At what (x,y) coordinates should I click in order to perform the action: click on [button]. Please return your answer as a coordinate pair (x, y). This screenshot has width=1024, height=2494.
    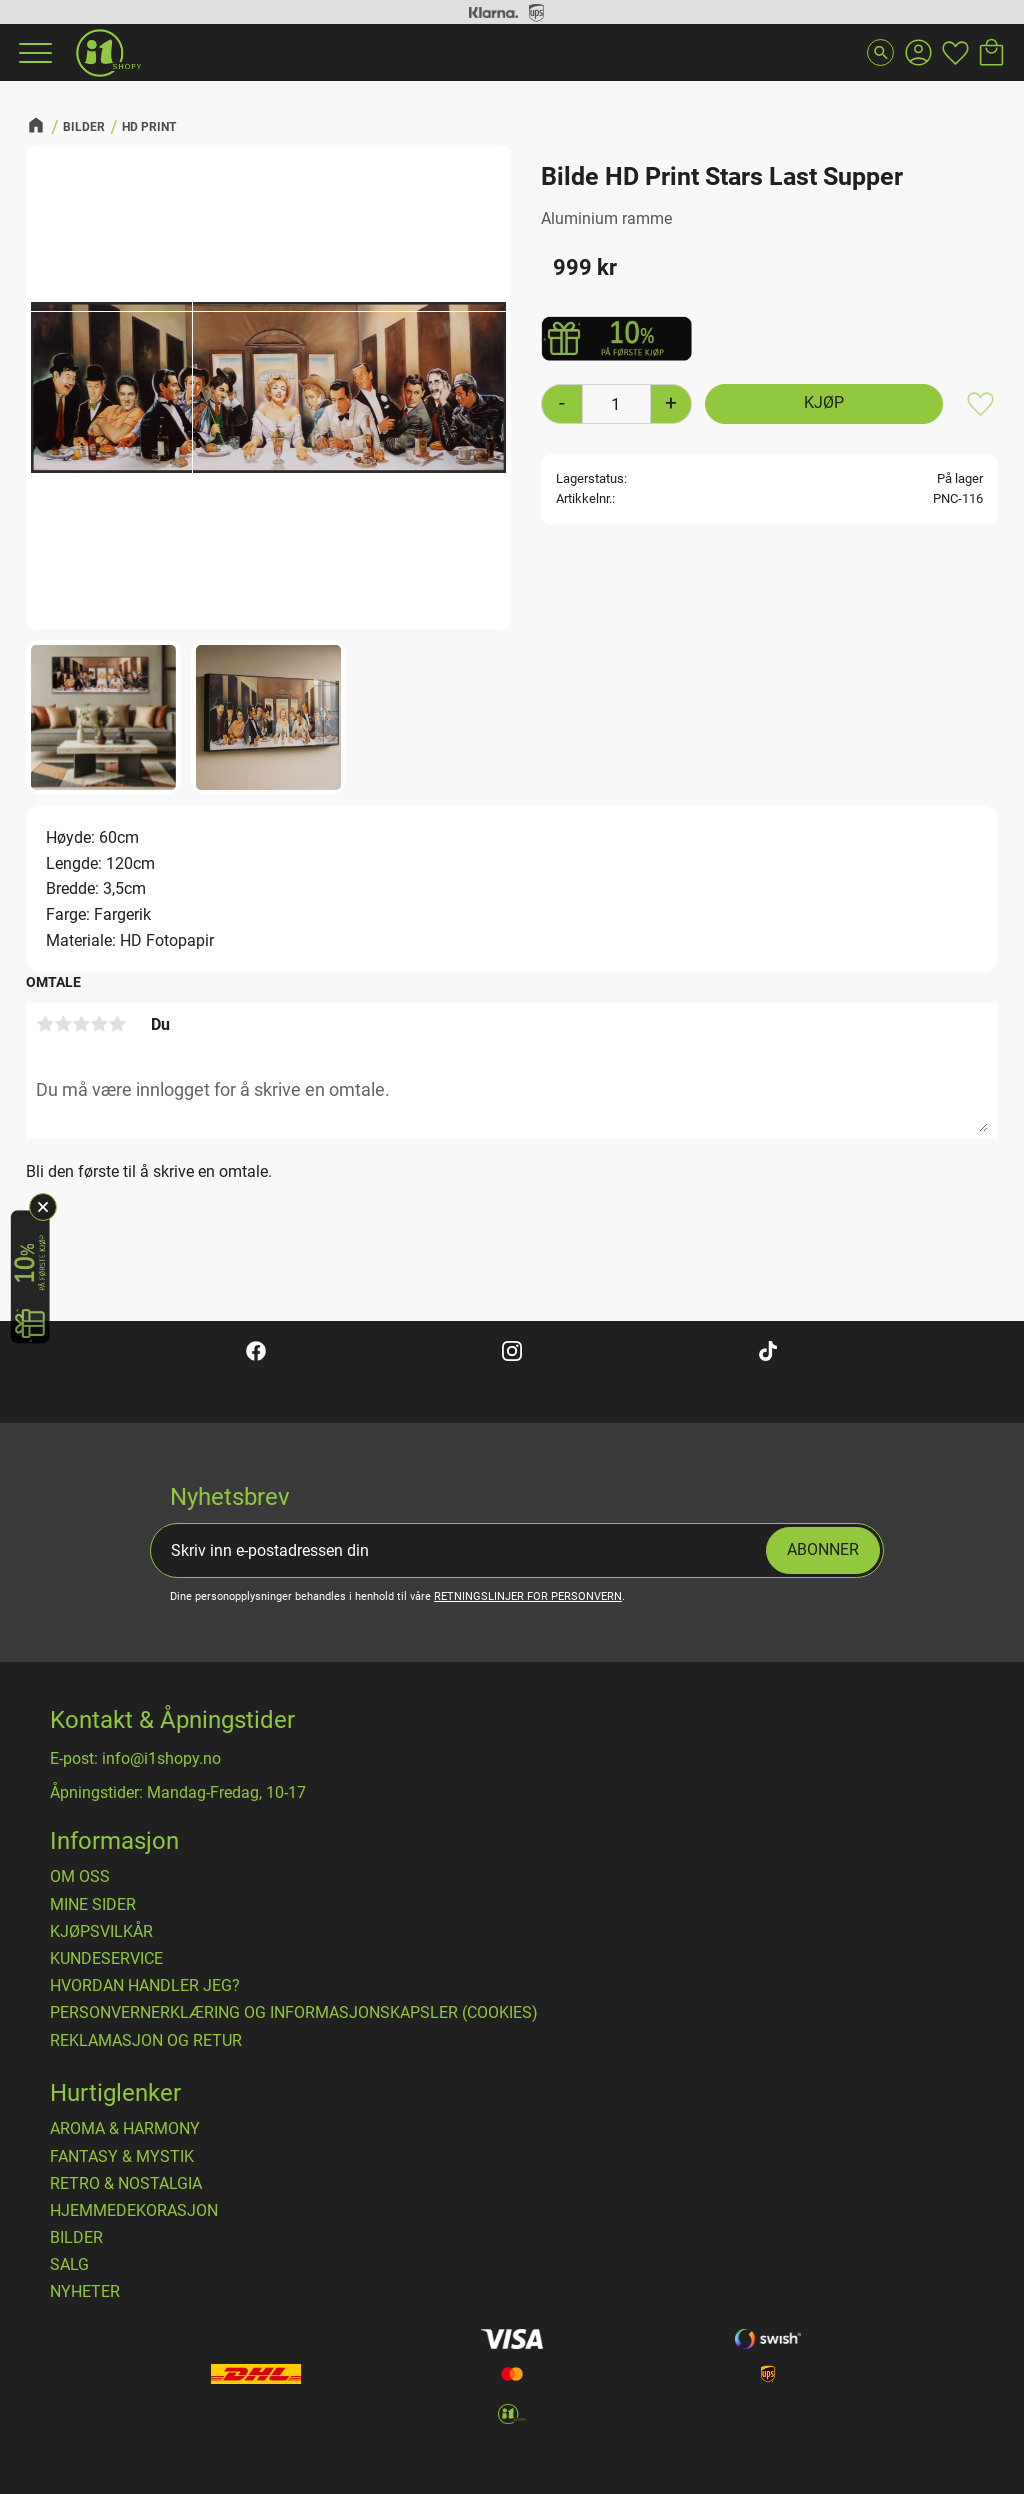
    Looking at the image, I should click on (33, 53).